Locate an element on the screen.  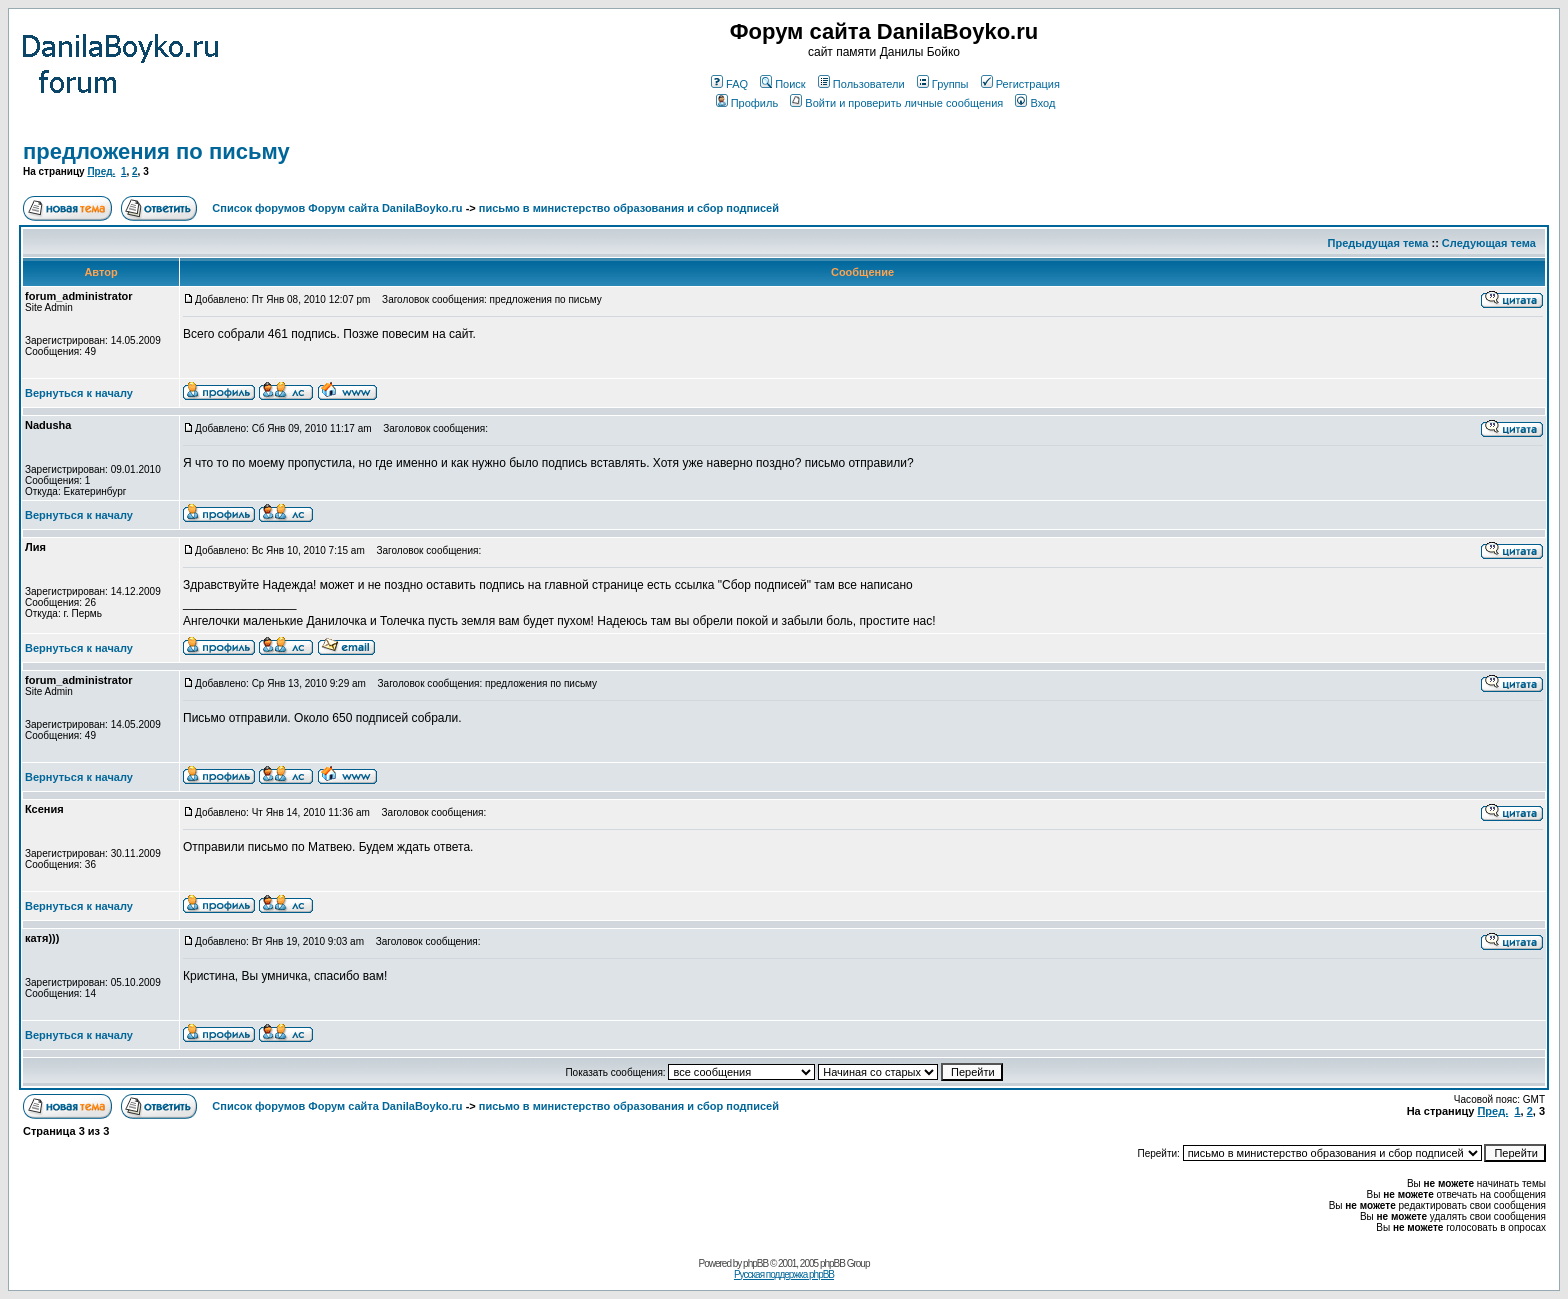
Группы is located at coordinates (943, 84).